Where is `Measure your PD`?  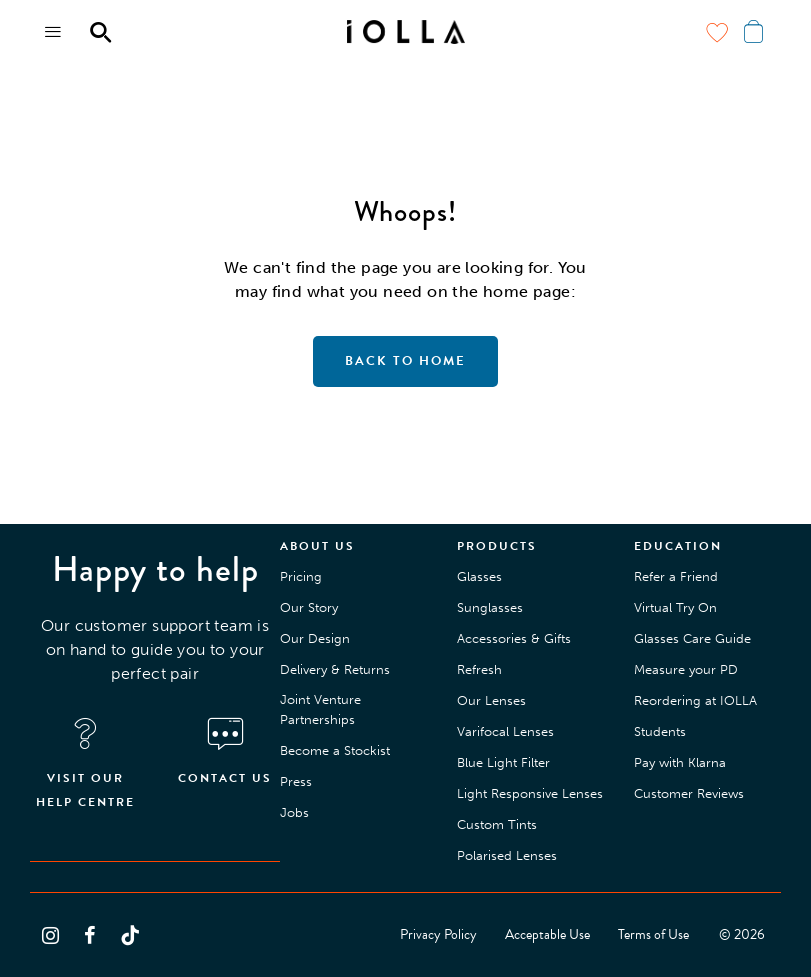
Measure your PD is located at coordinates (686, 669).